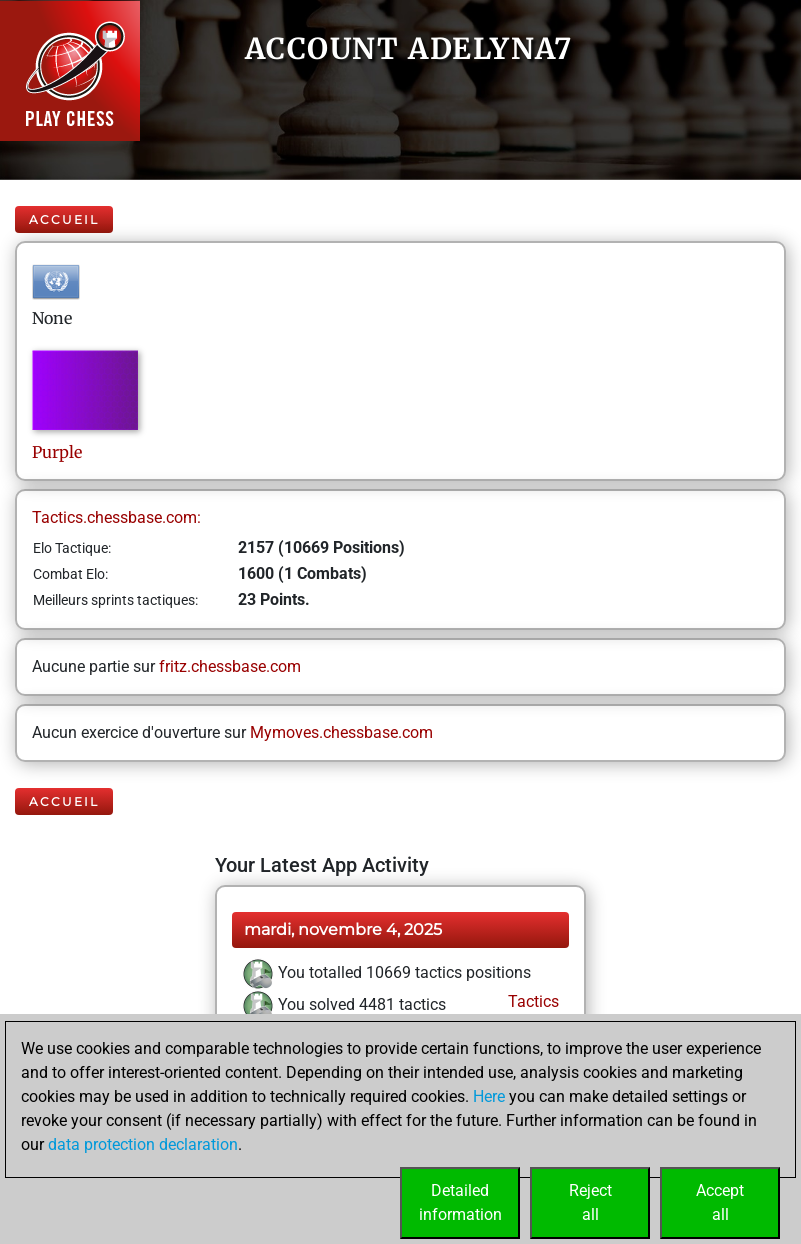  I want to click on Mymoves.chessbase.com, so click(341, 732).